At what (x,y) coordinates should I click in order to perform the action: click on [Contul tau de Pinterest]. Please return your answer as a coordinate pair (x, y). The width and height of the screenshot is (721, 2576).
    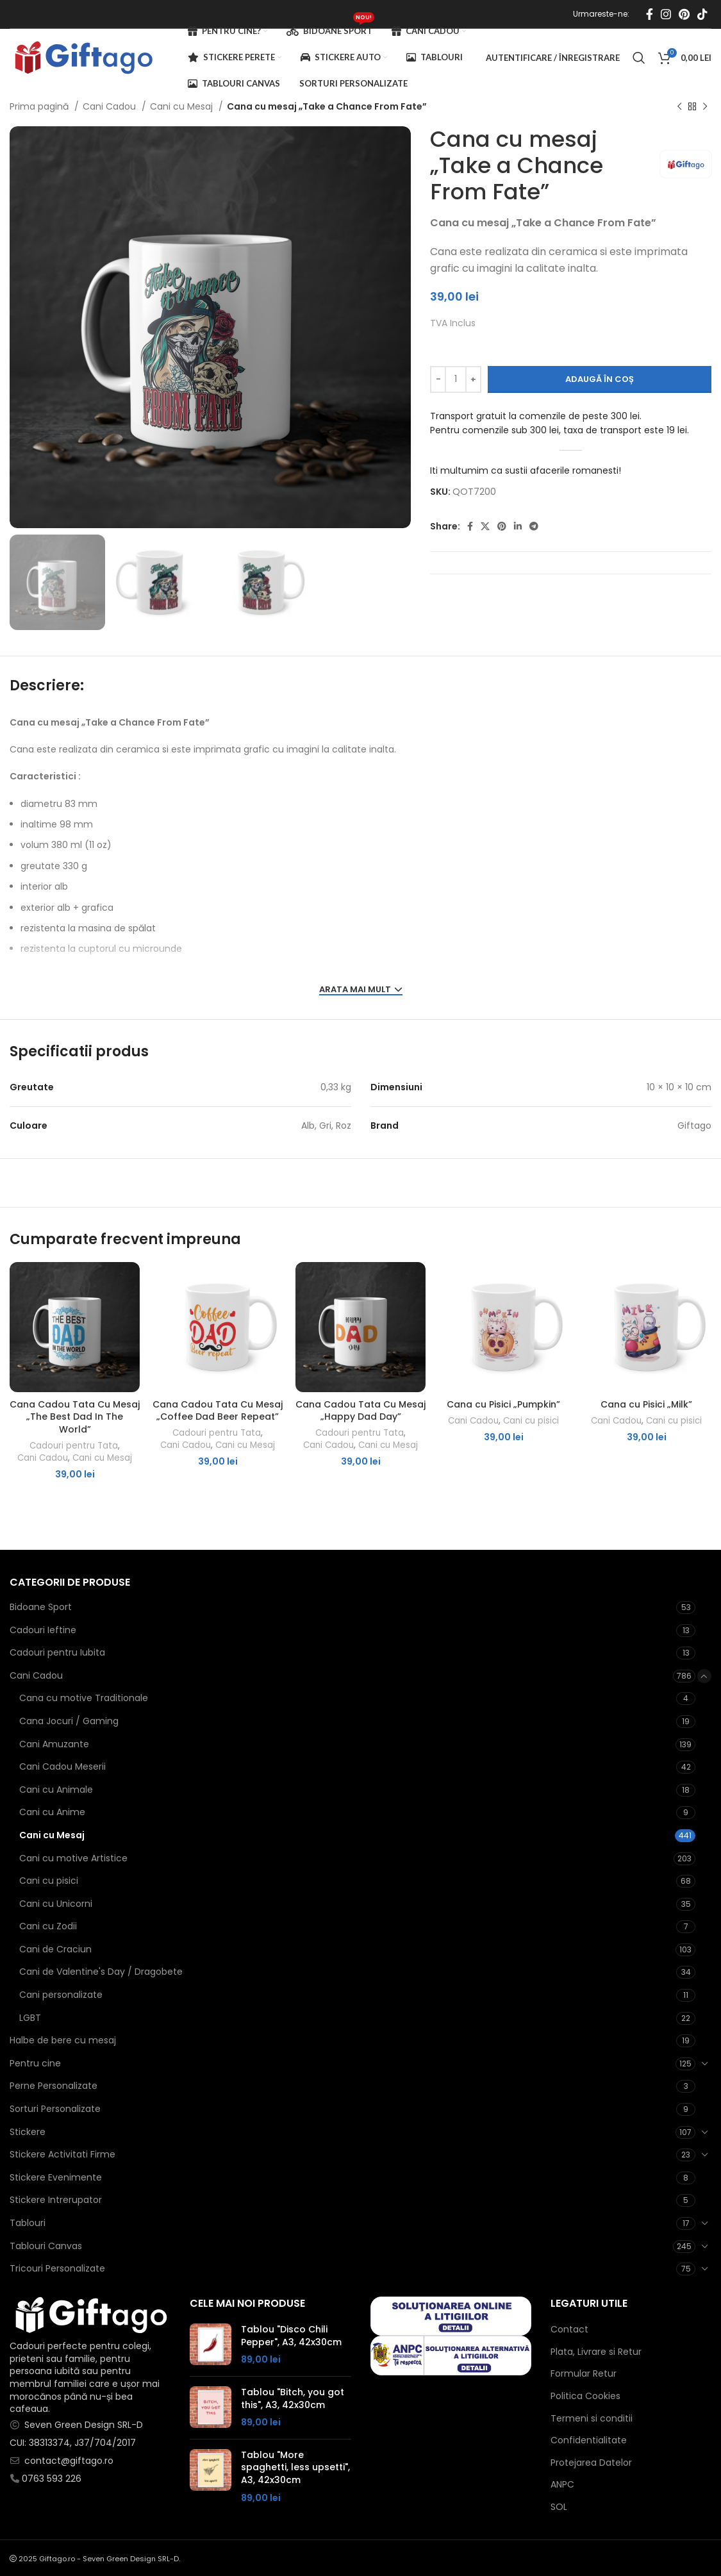
    Looking at the image, I should click on (684, 14).